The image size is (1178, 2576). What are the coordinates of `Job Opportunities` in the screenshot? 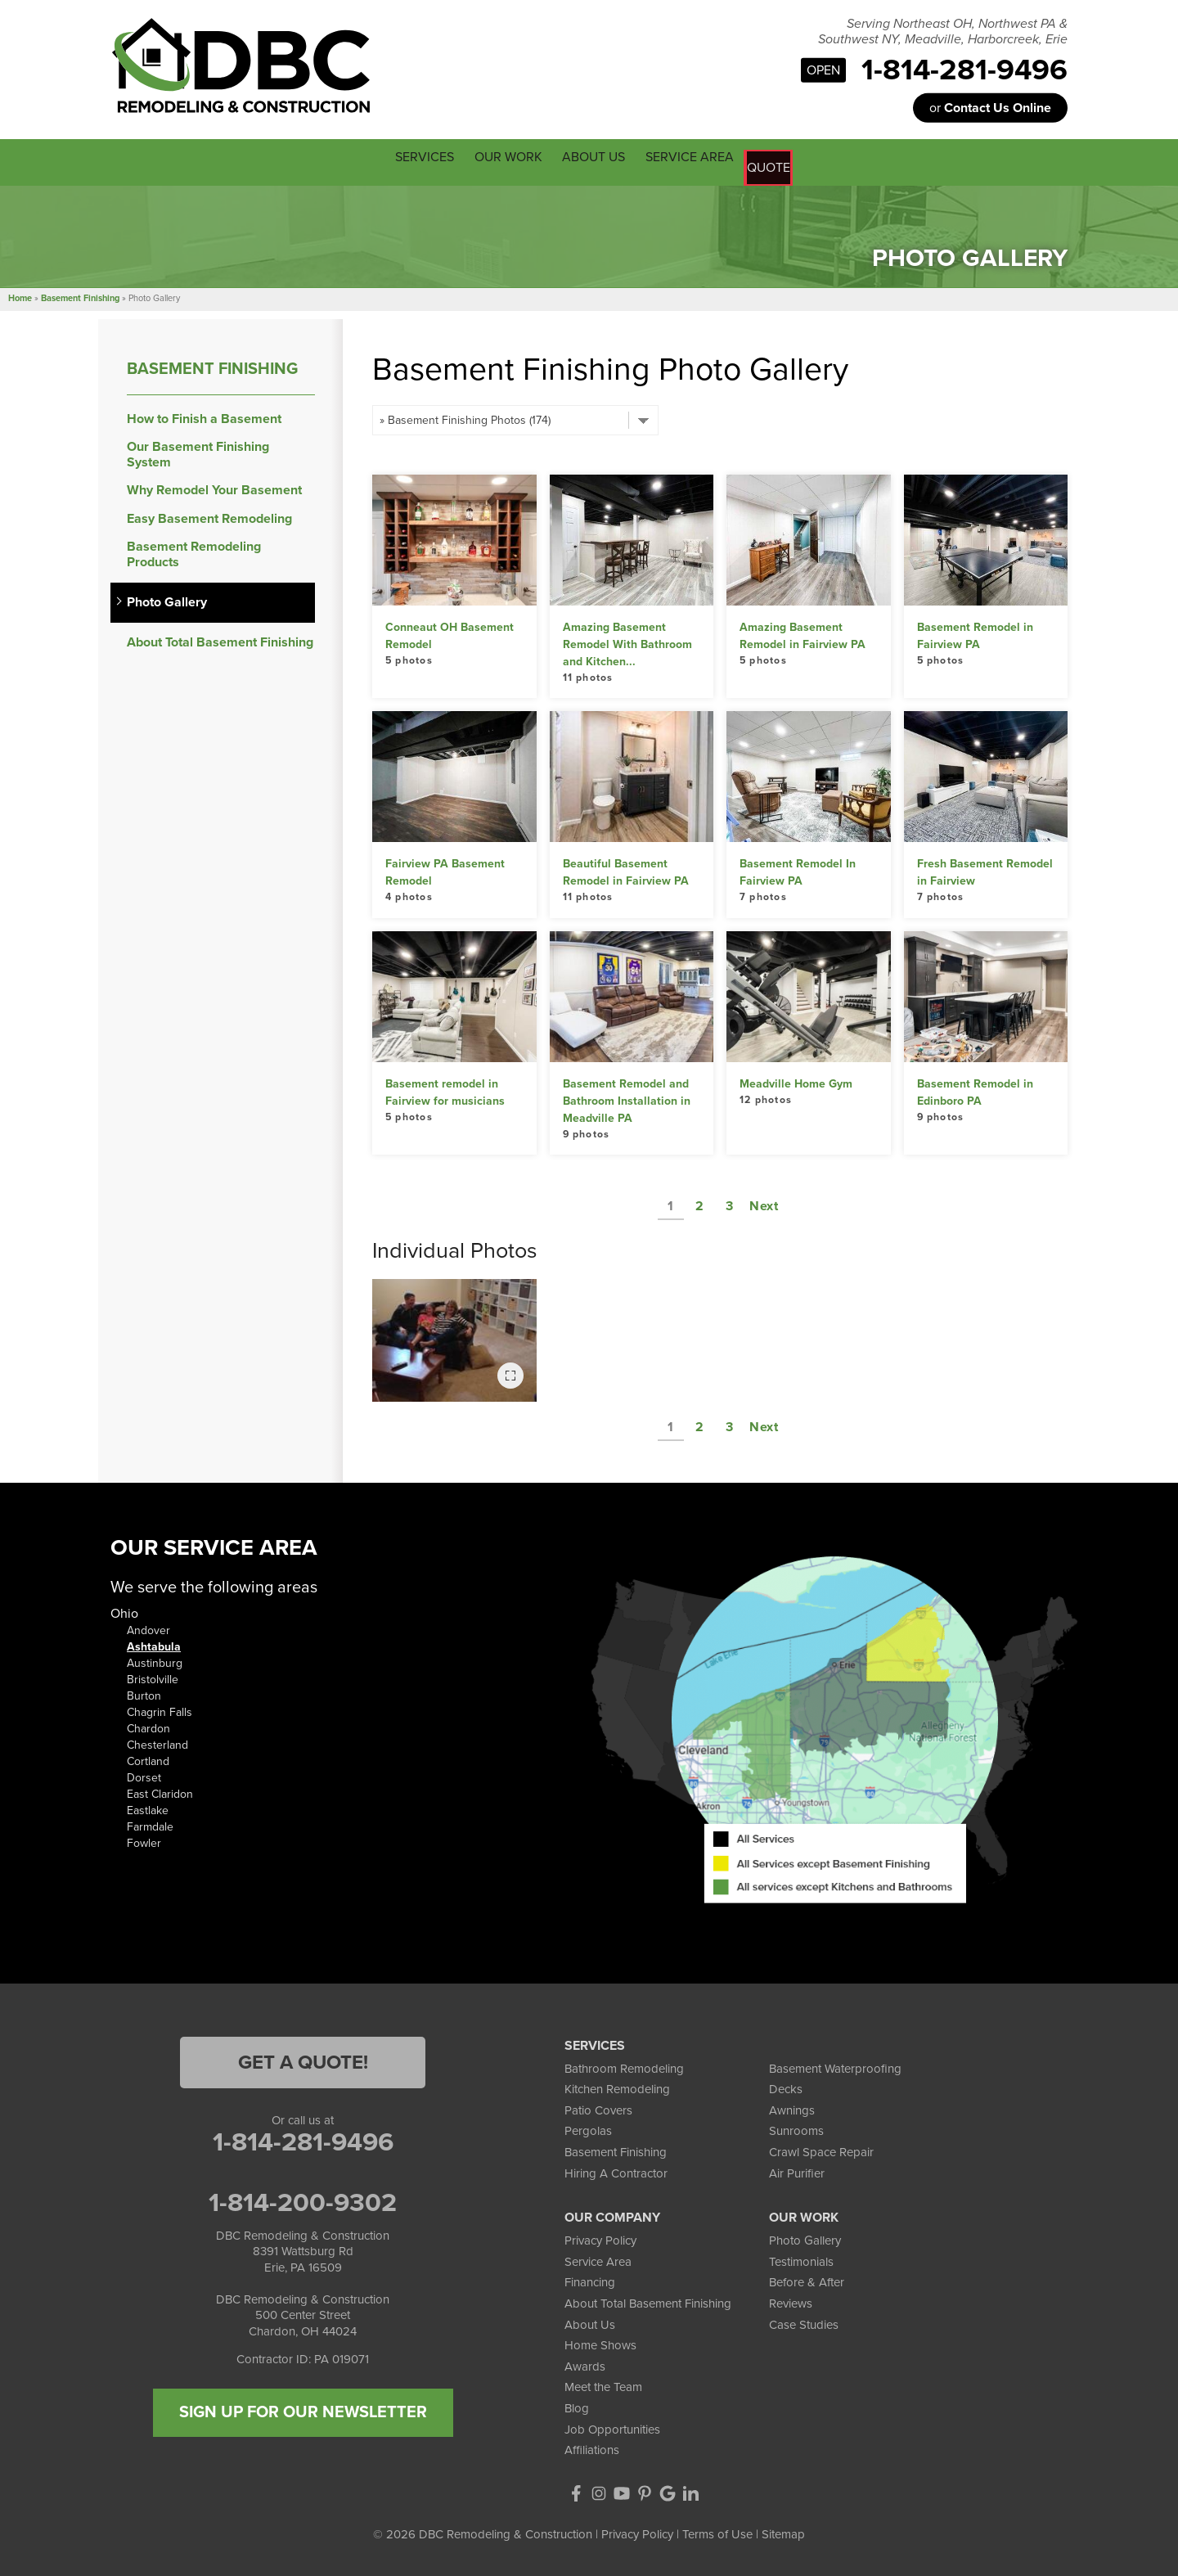 It's located at (612, 2425).